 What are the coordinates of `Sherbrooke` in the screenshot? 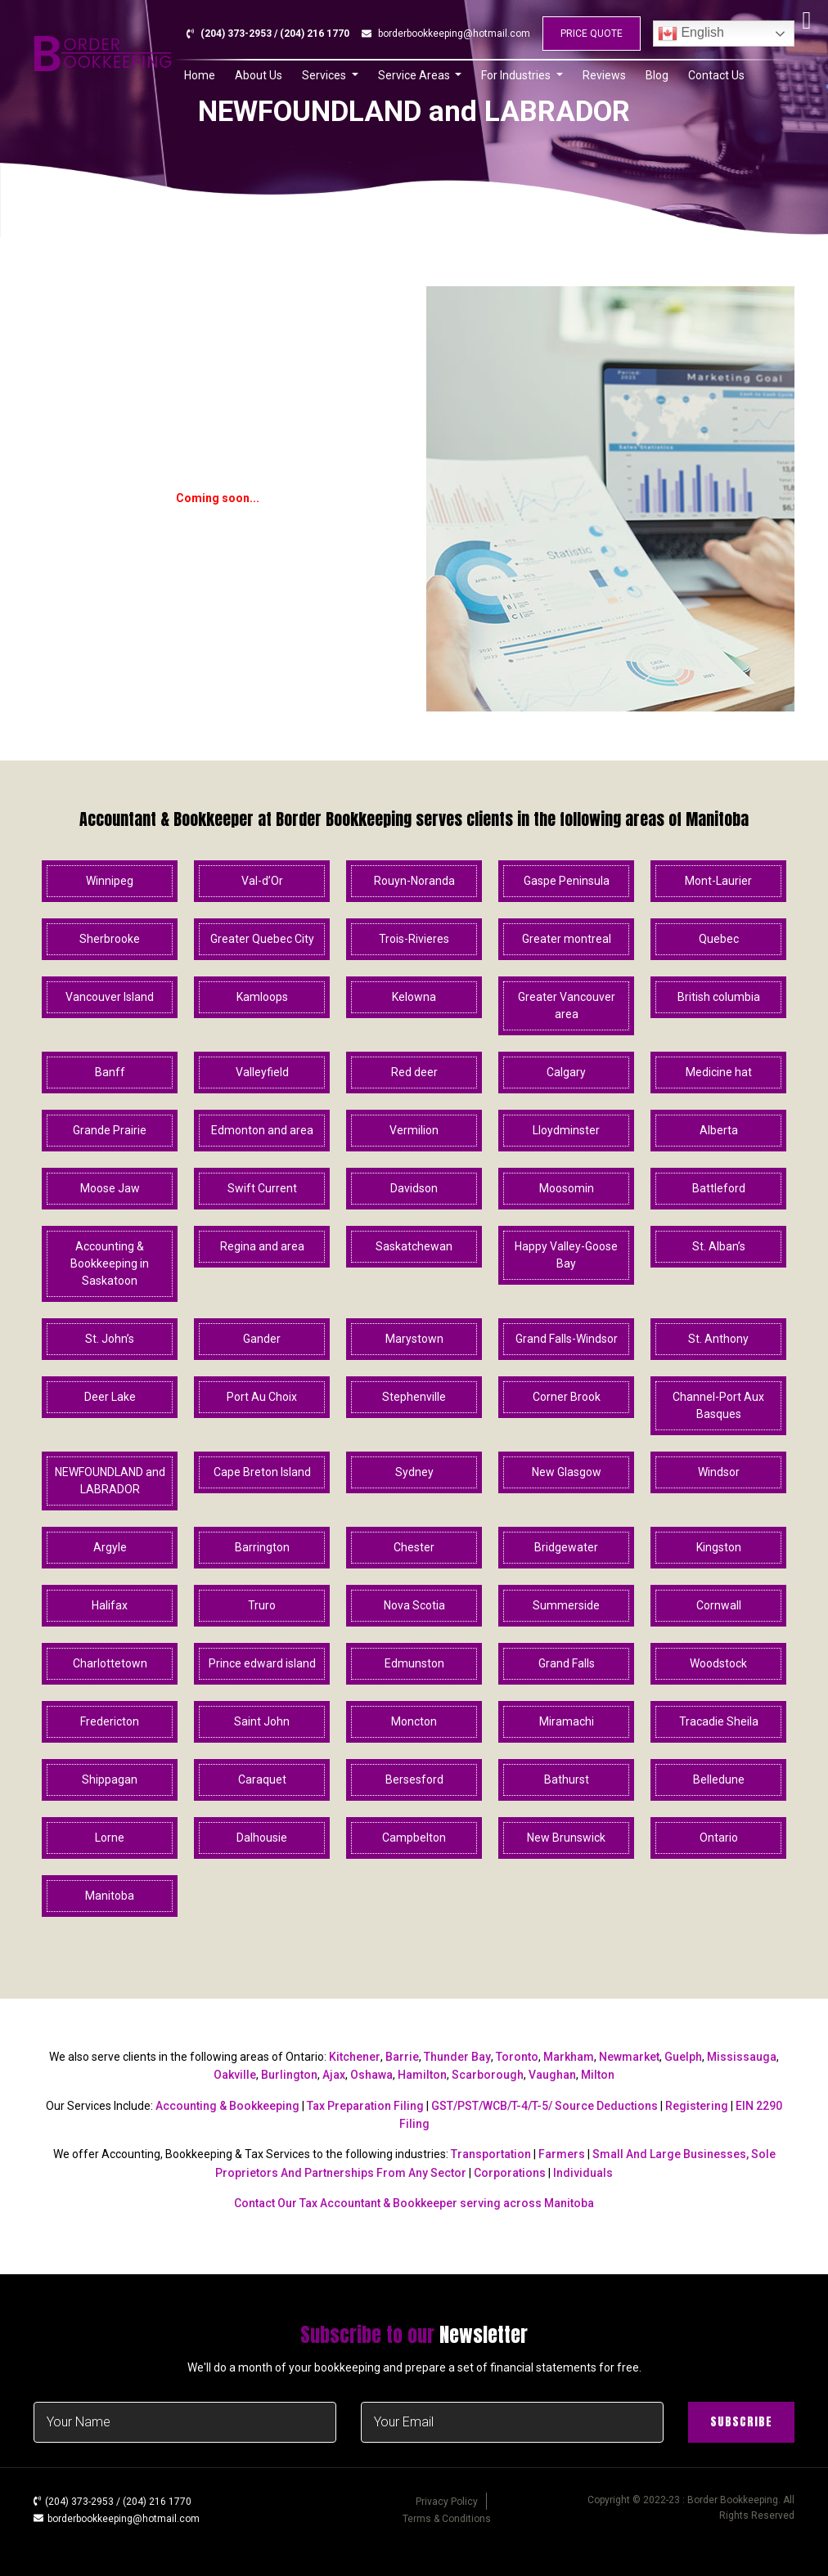 It's located at (109, 938).